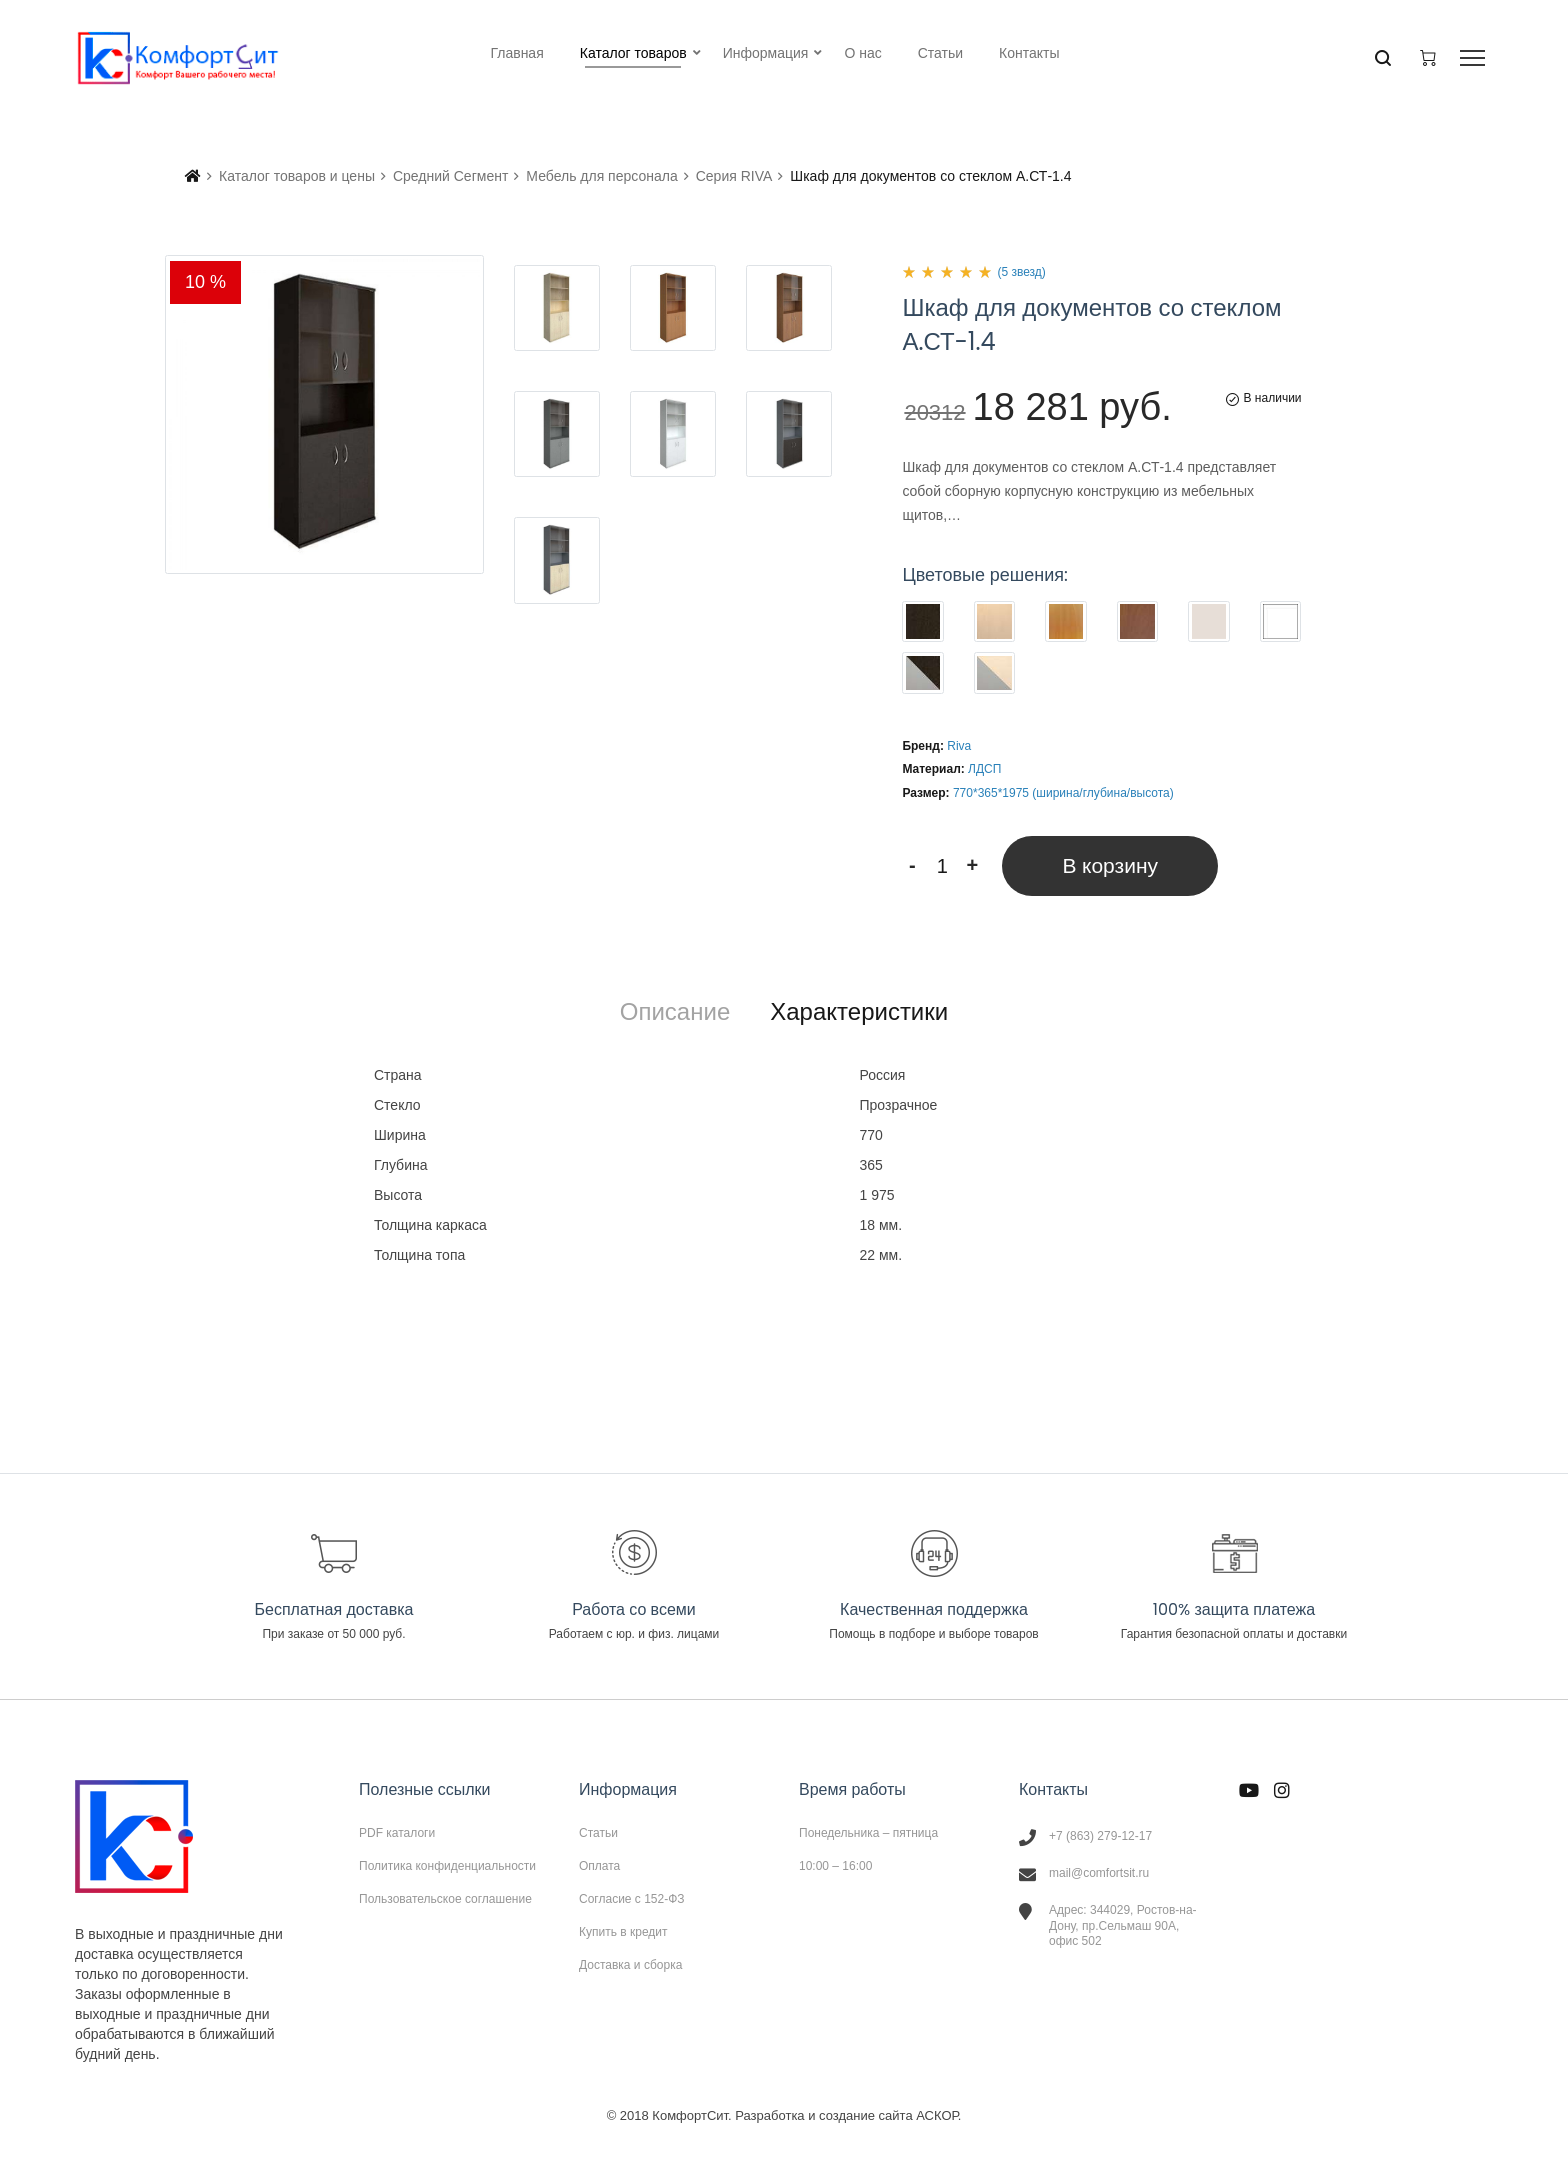 This screenshot has height=2173, width=1568. What do you see at coordinates (959, 746) in the screenshot?
I see `Riva` at bounding box center [959, 746].